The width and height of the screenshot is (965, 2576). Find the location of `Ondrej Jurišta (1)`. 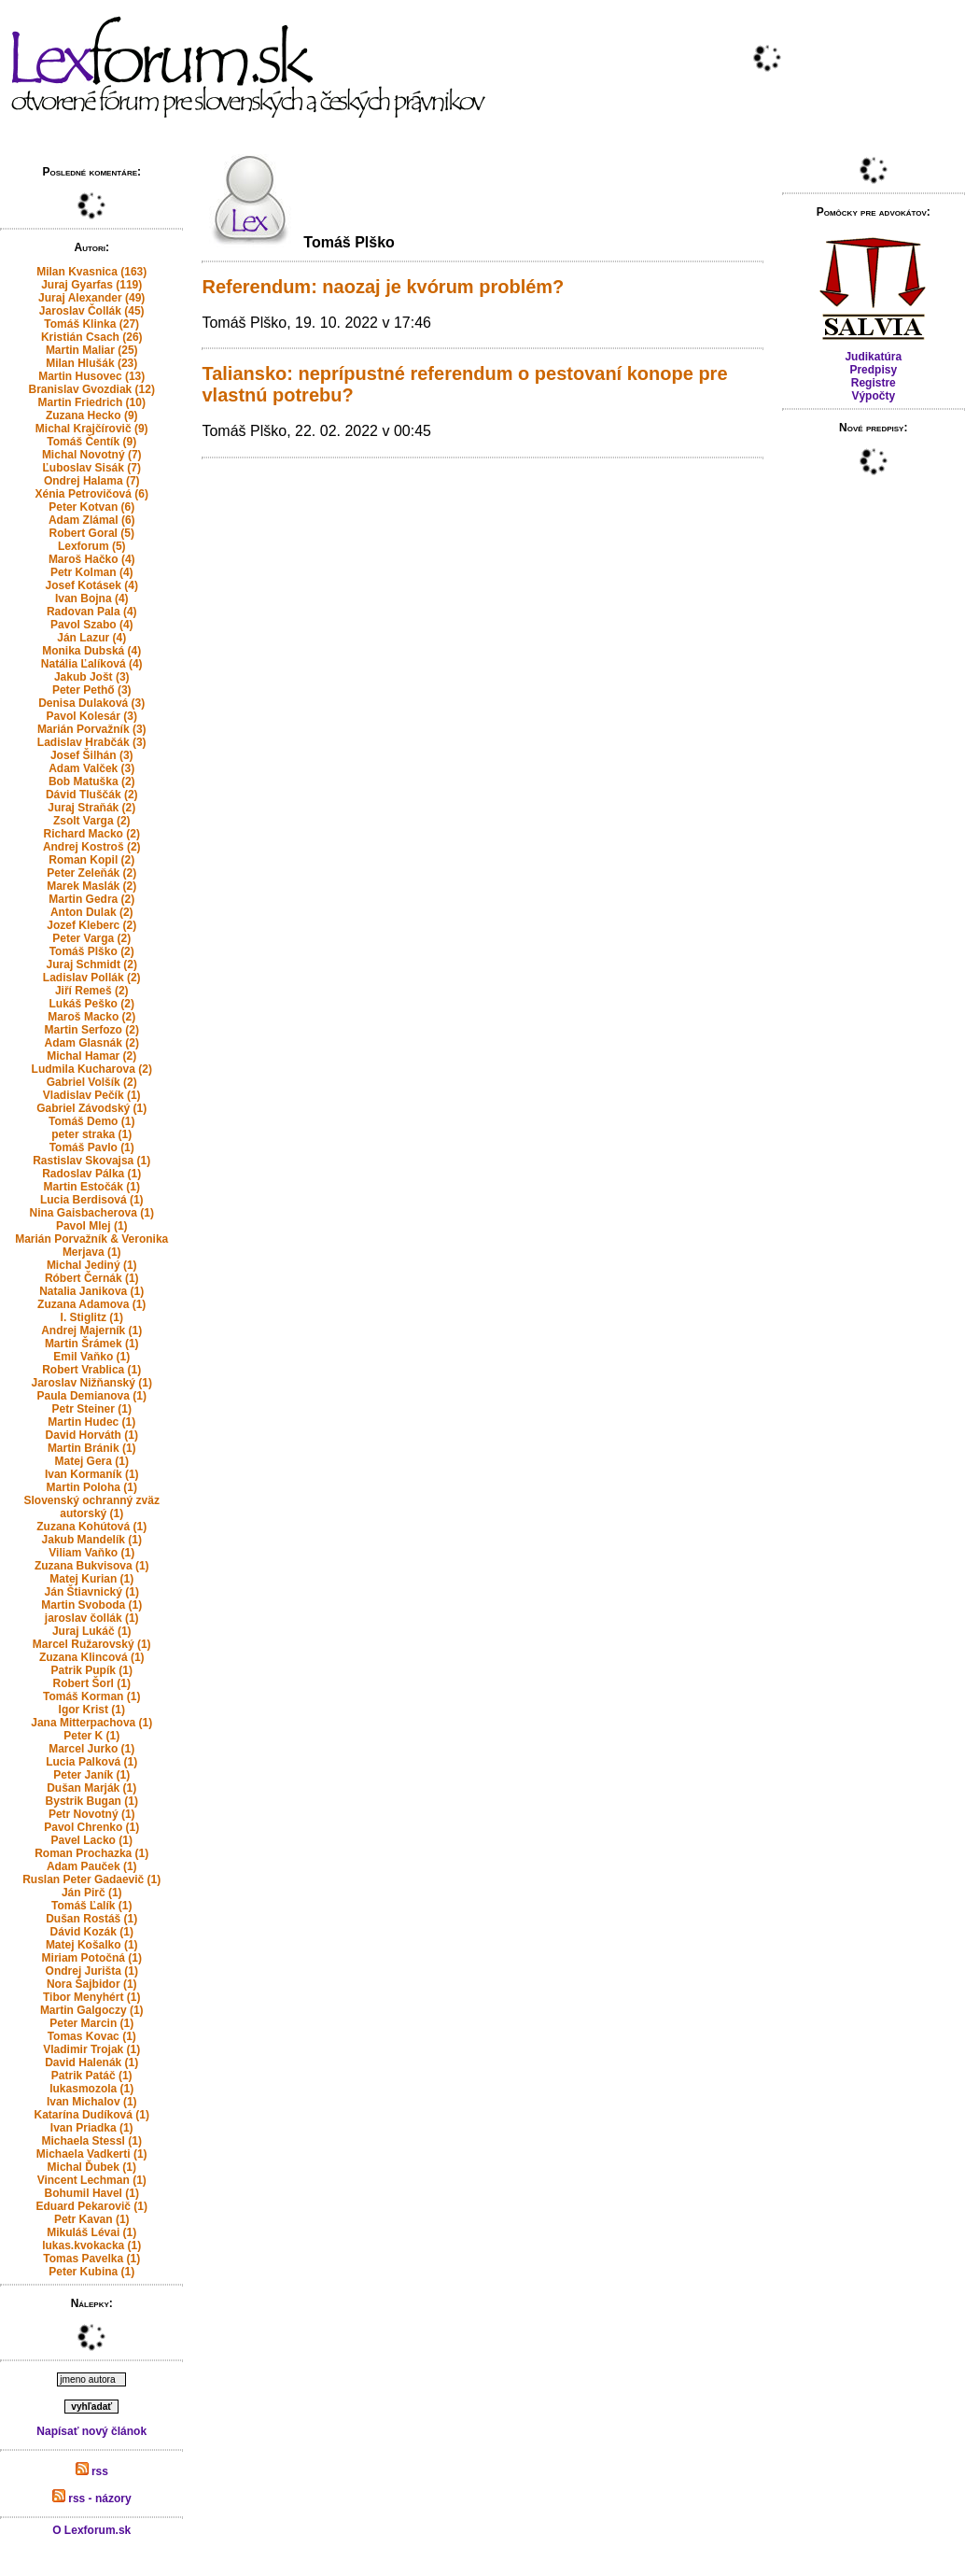

Ondrej Jurišta (1) is located at coordinates (92, 1971).